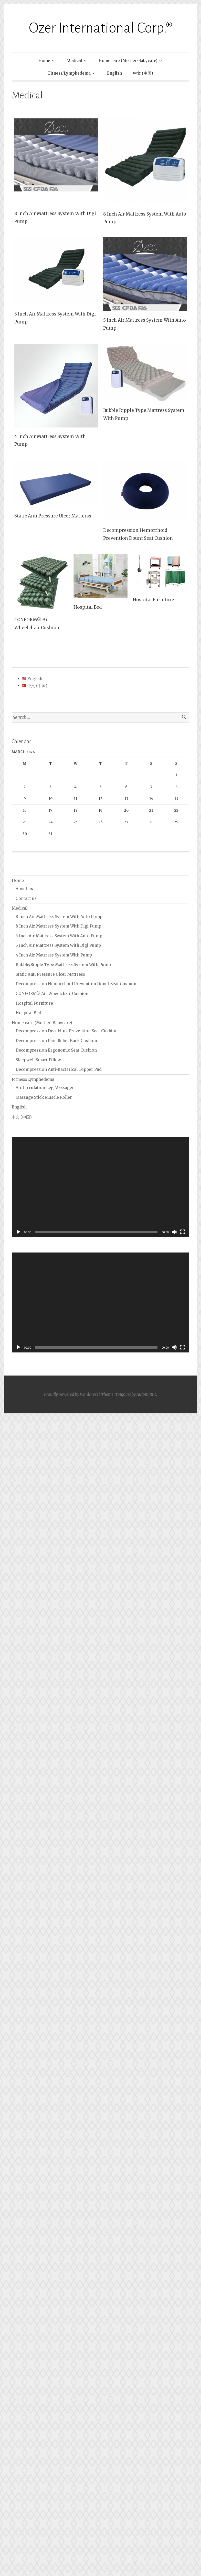 This screenshot has height=2576, width=201. What do you see at coordinates (58, 945) in the screenshot?
I see `5 Inch Air Mattress System With Digi Pump` at bounding box center [58, 945].